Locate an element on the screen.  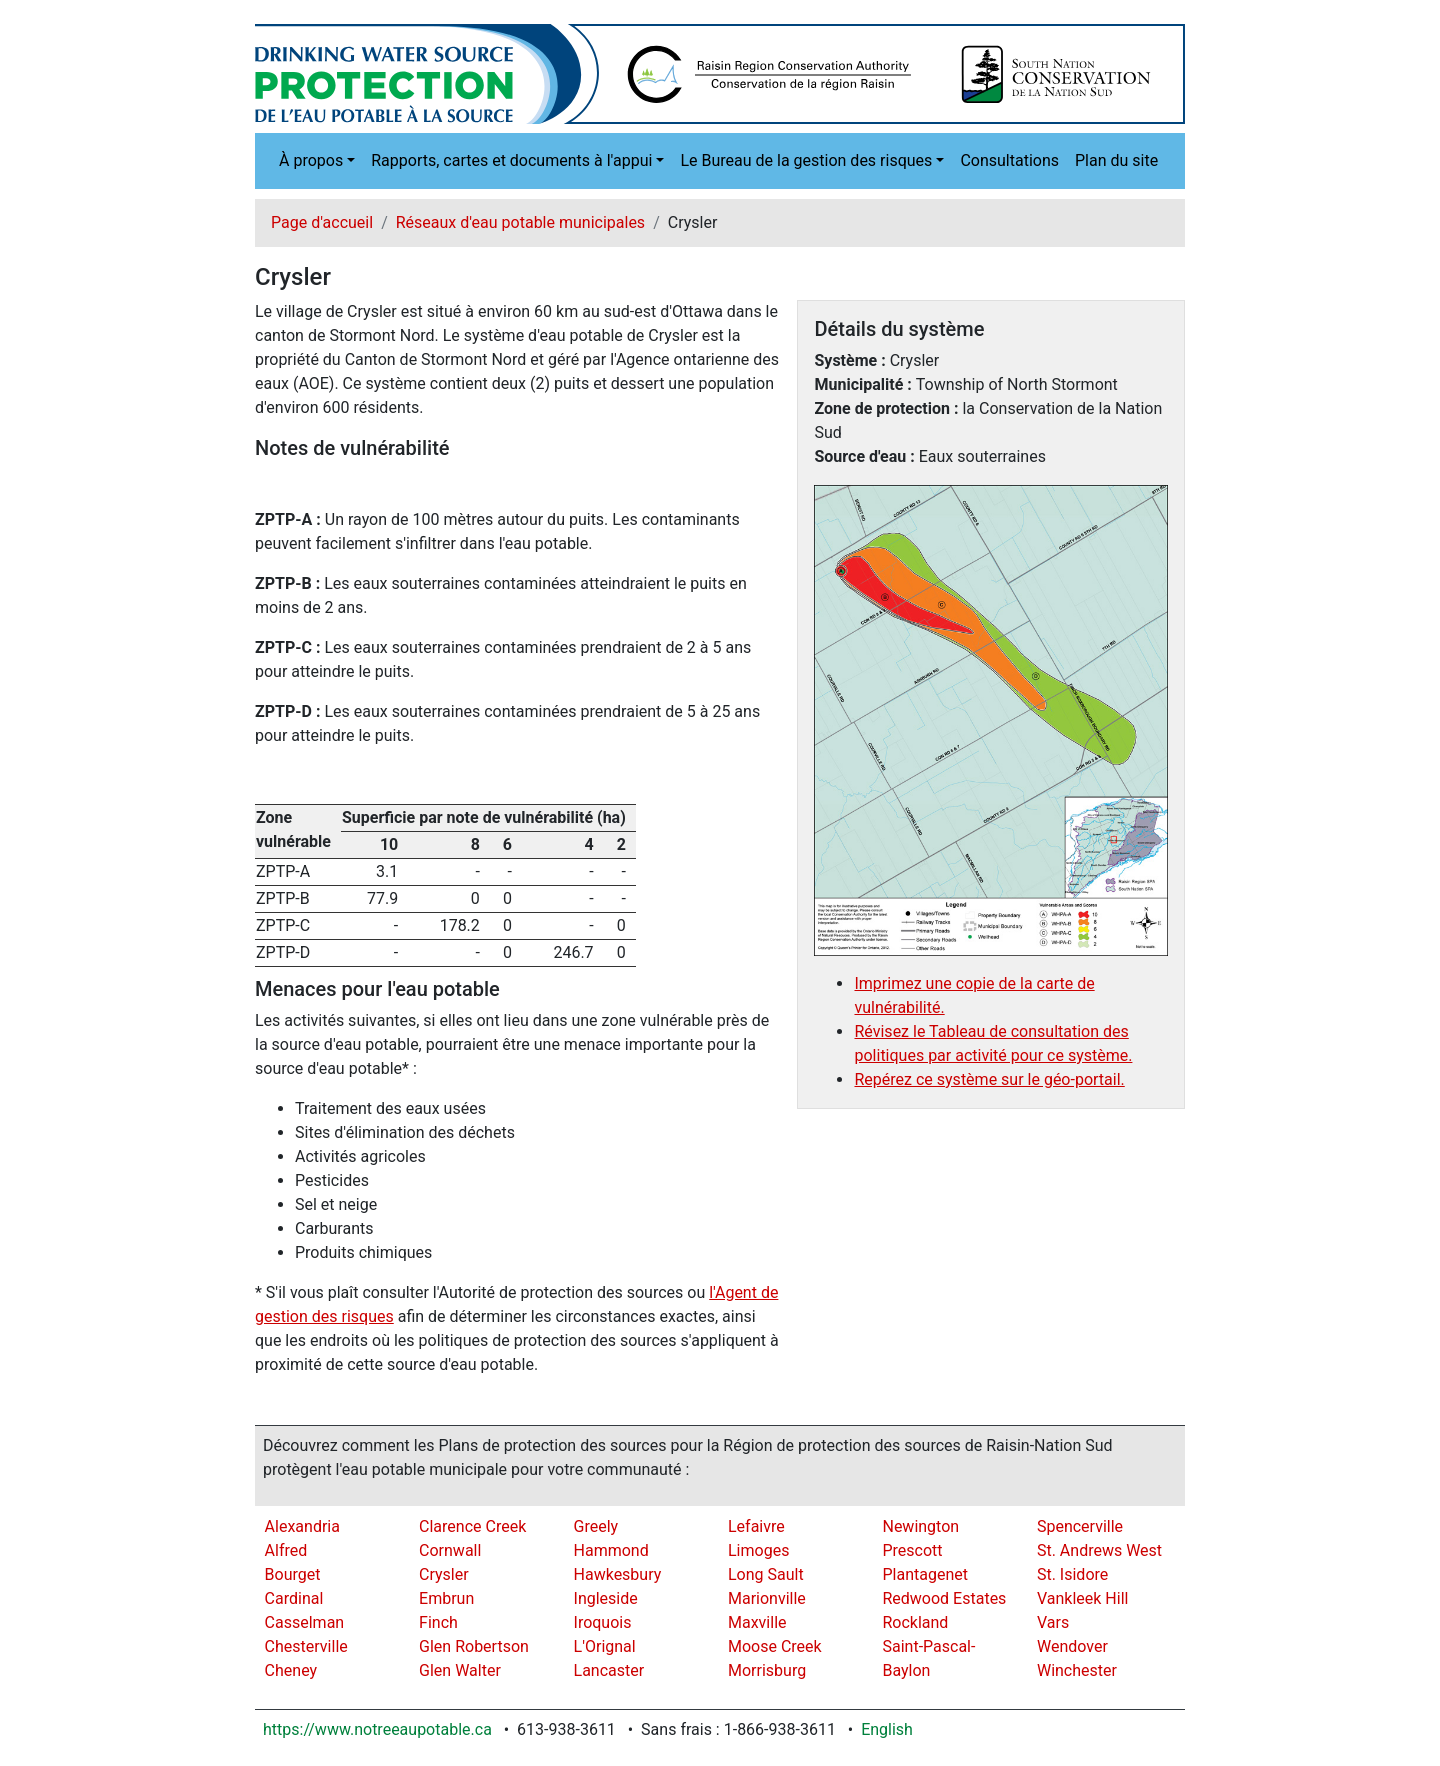
À propos is located at coordinates (311, 160).